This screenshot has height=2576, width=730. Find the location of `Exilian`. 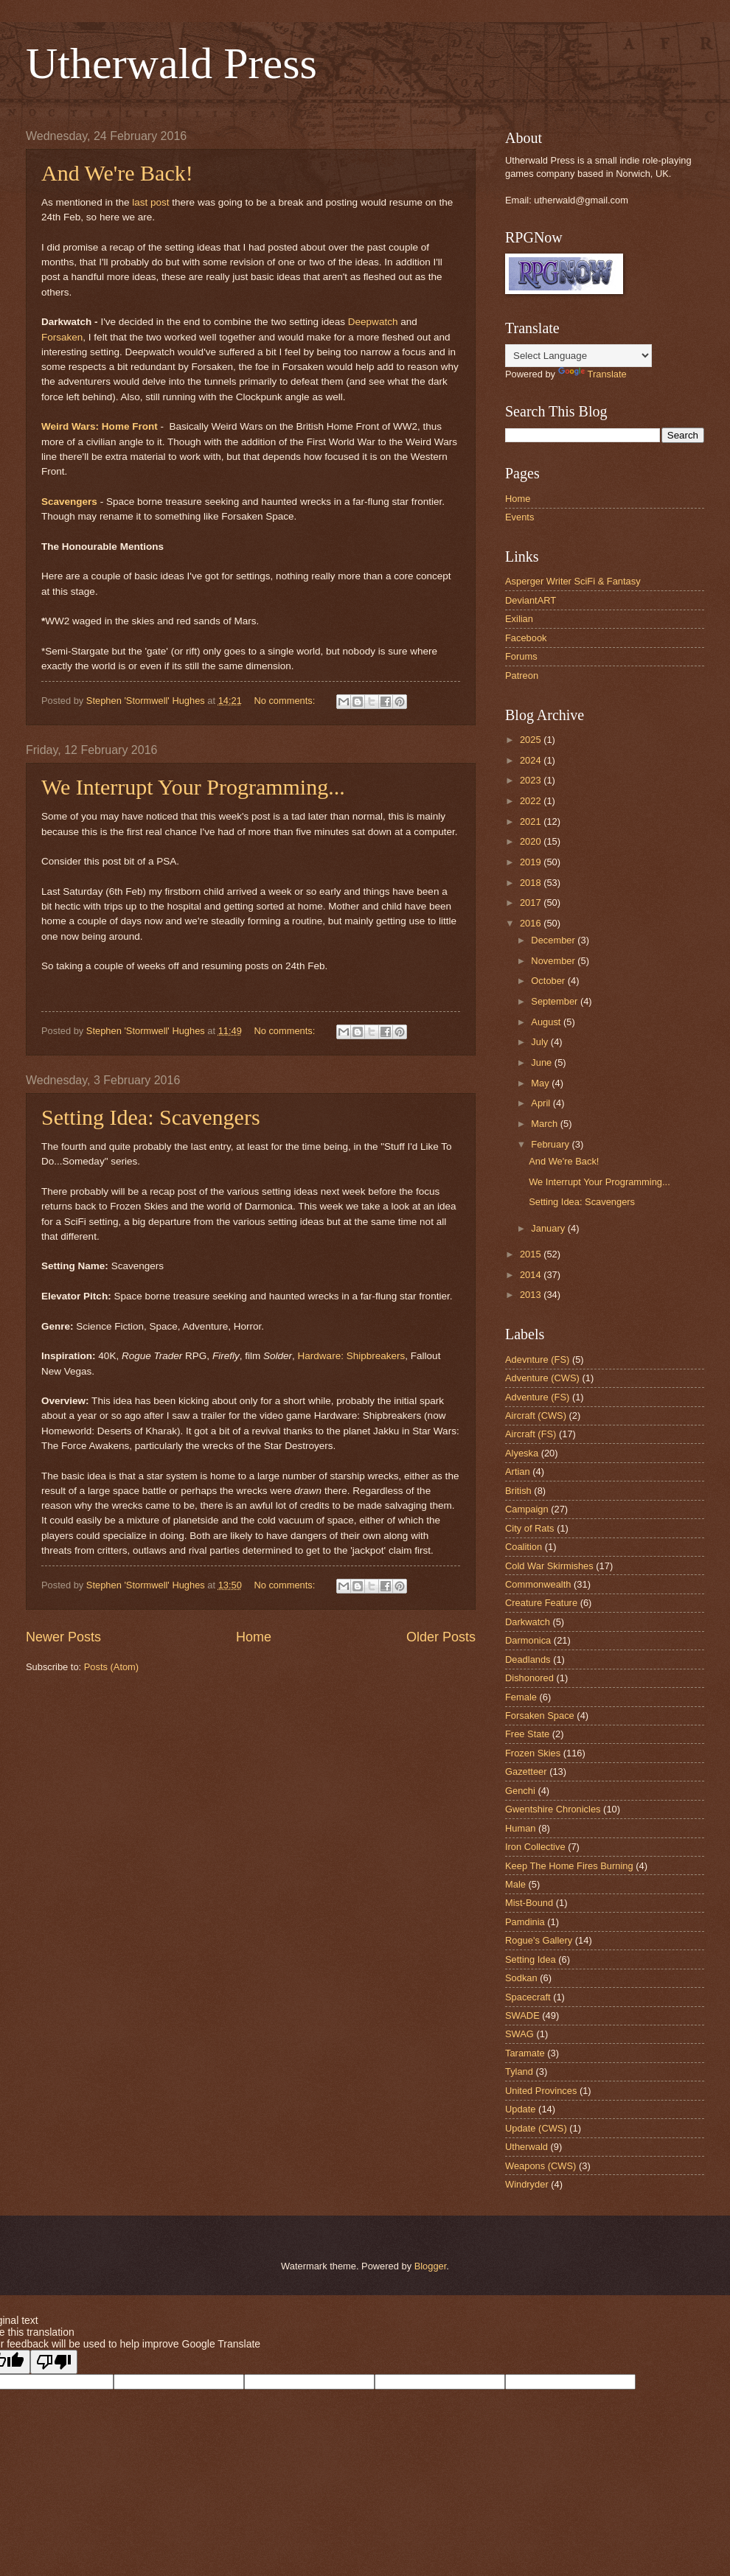

Exilian is located at coordinates (519, 618).